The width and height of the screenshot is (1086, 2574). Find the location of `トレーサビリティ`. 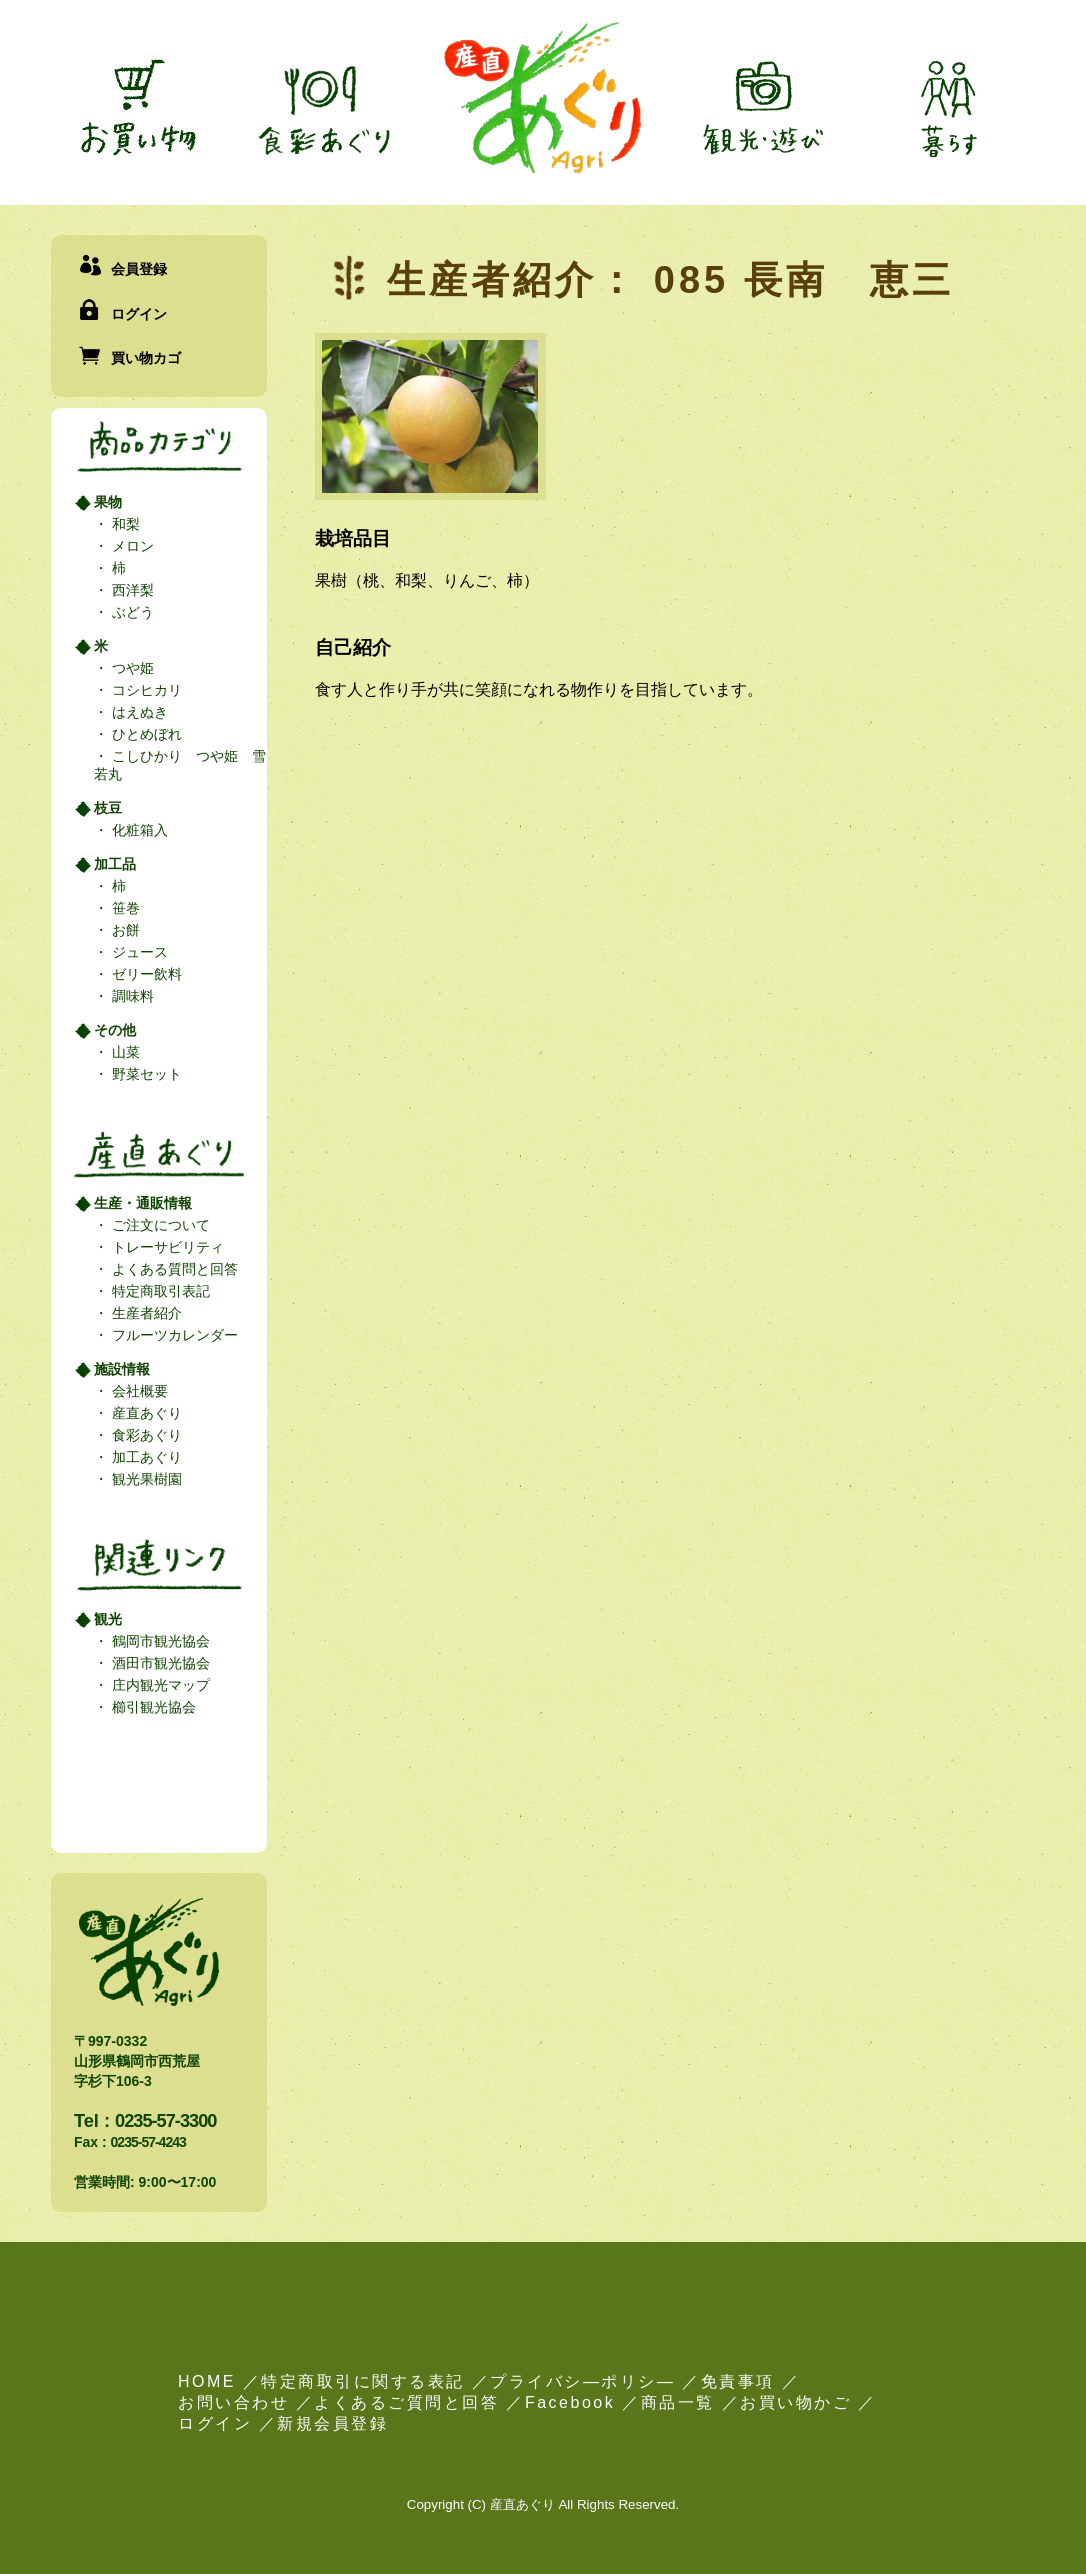

トレーサビリティ is located at coordinates (166, 1247).